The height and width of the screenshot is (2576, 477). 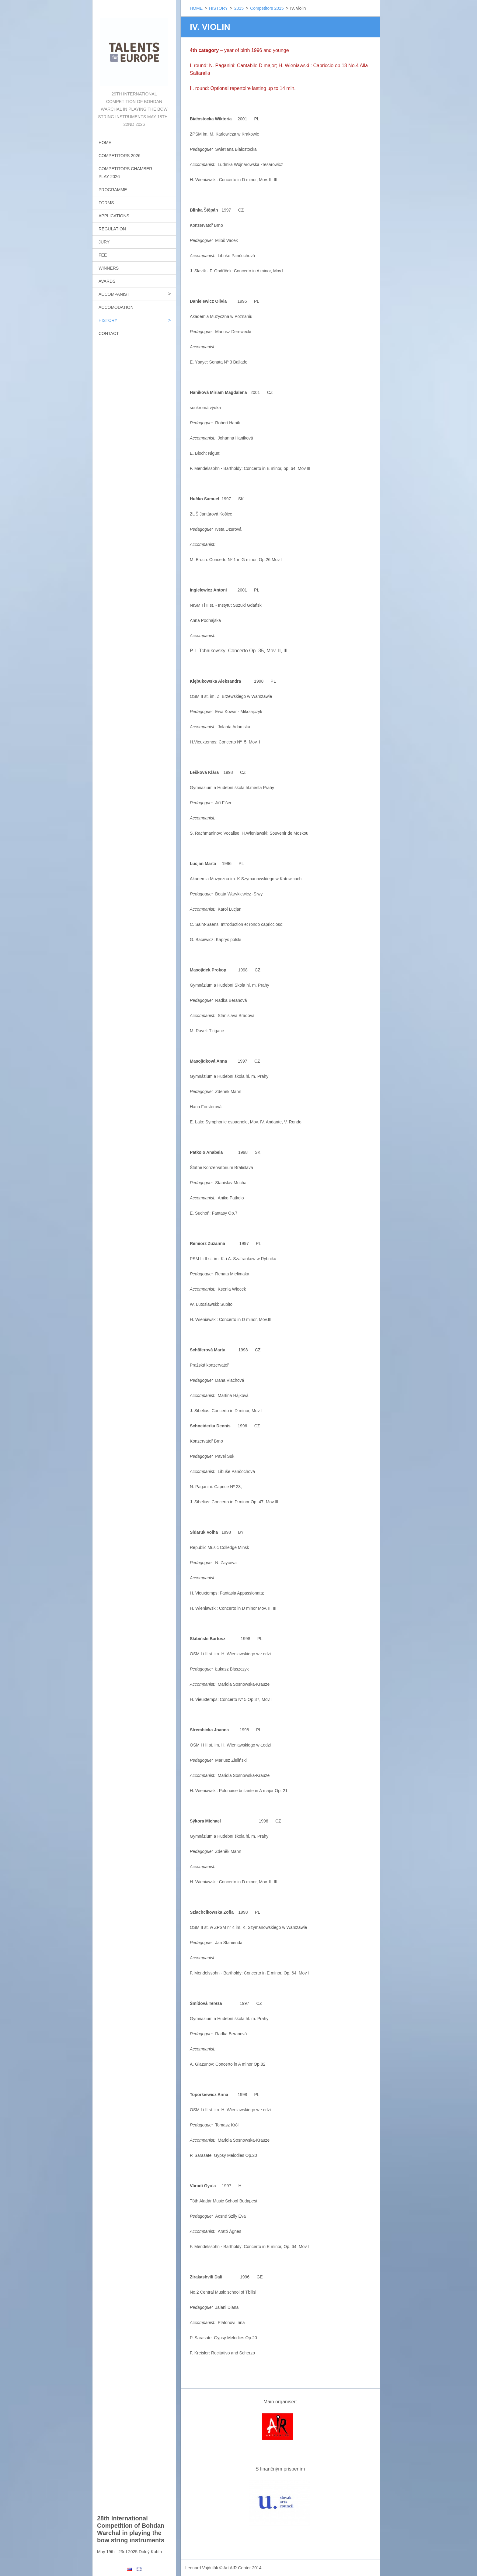 What do you see at coordinates (125, 172) in the screenshot?
I see `COMPETITORS CHAMBER PLAY 2026` at bounding box center [125, 172].